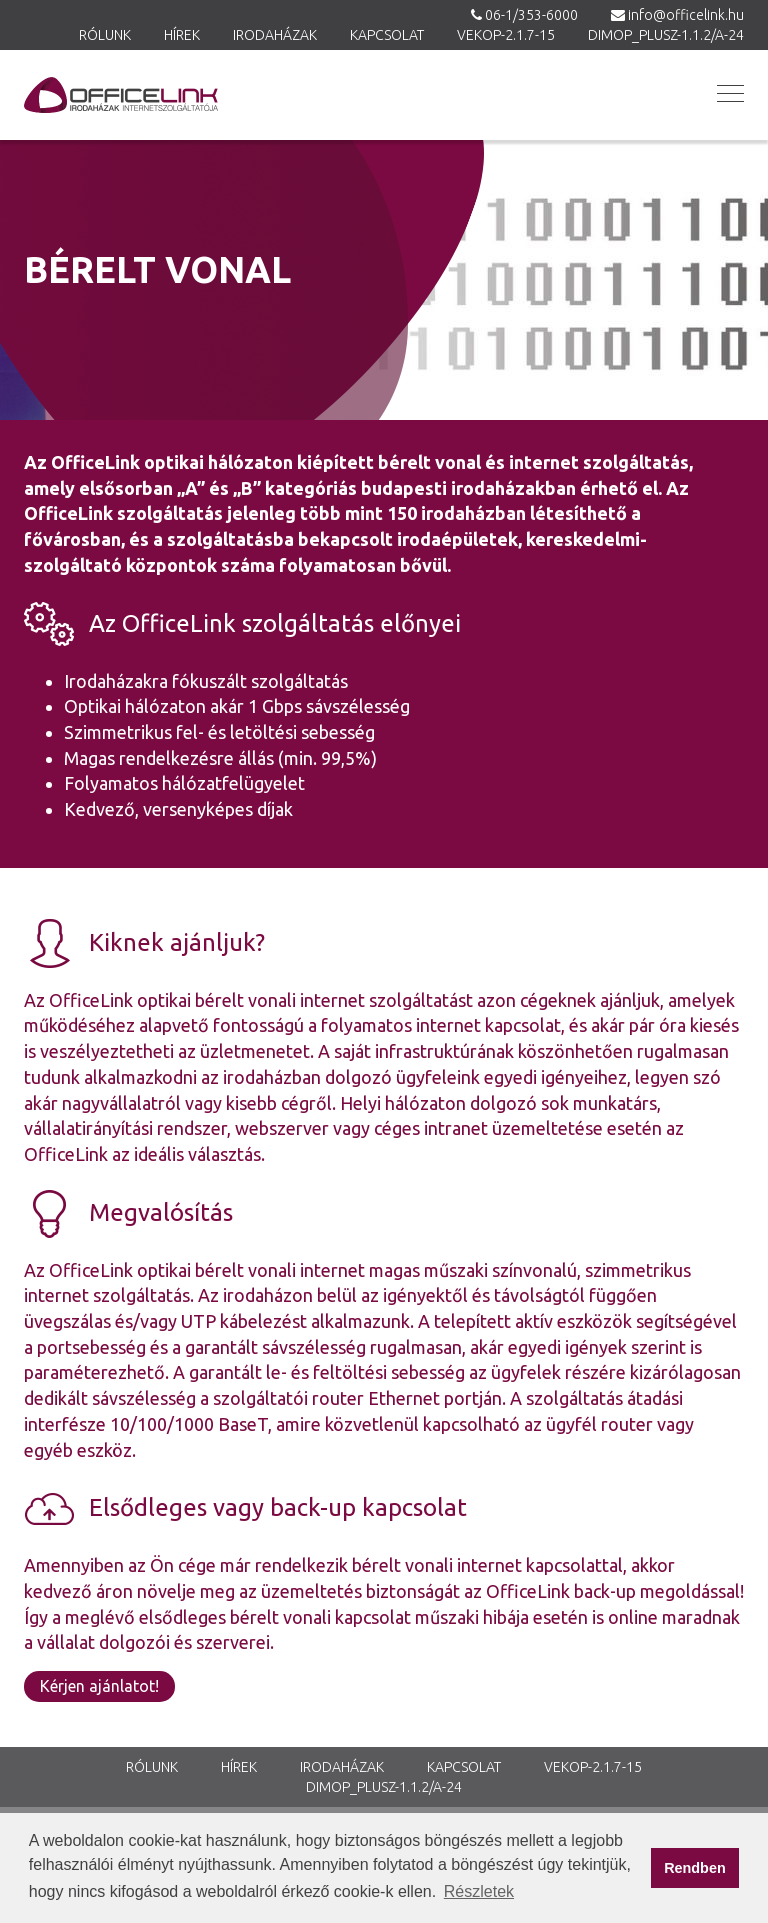  Describe the element at coordinates (479, 1891) in the screenshot. I see `Részletek [button]` at that location.